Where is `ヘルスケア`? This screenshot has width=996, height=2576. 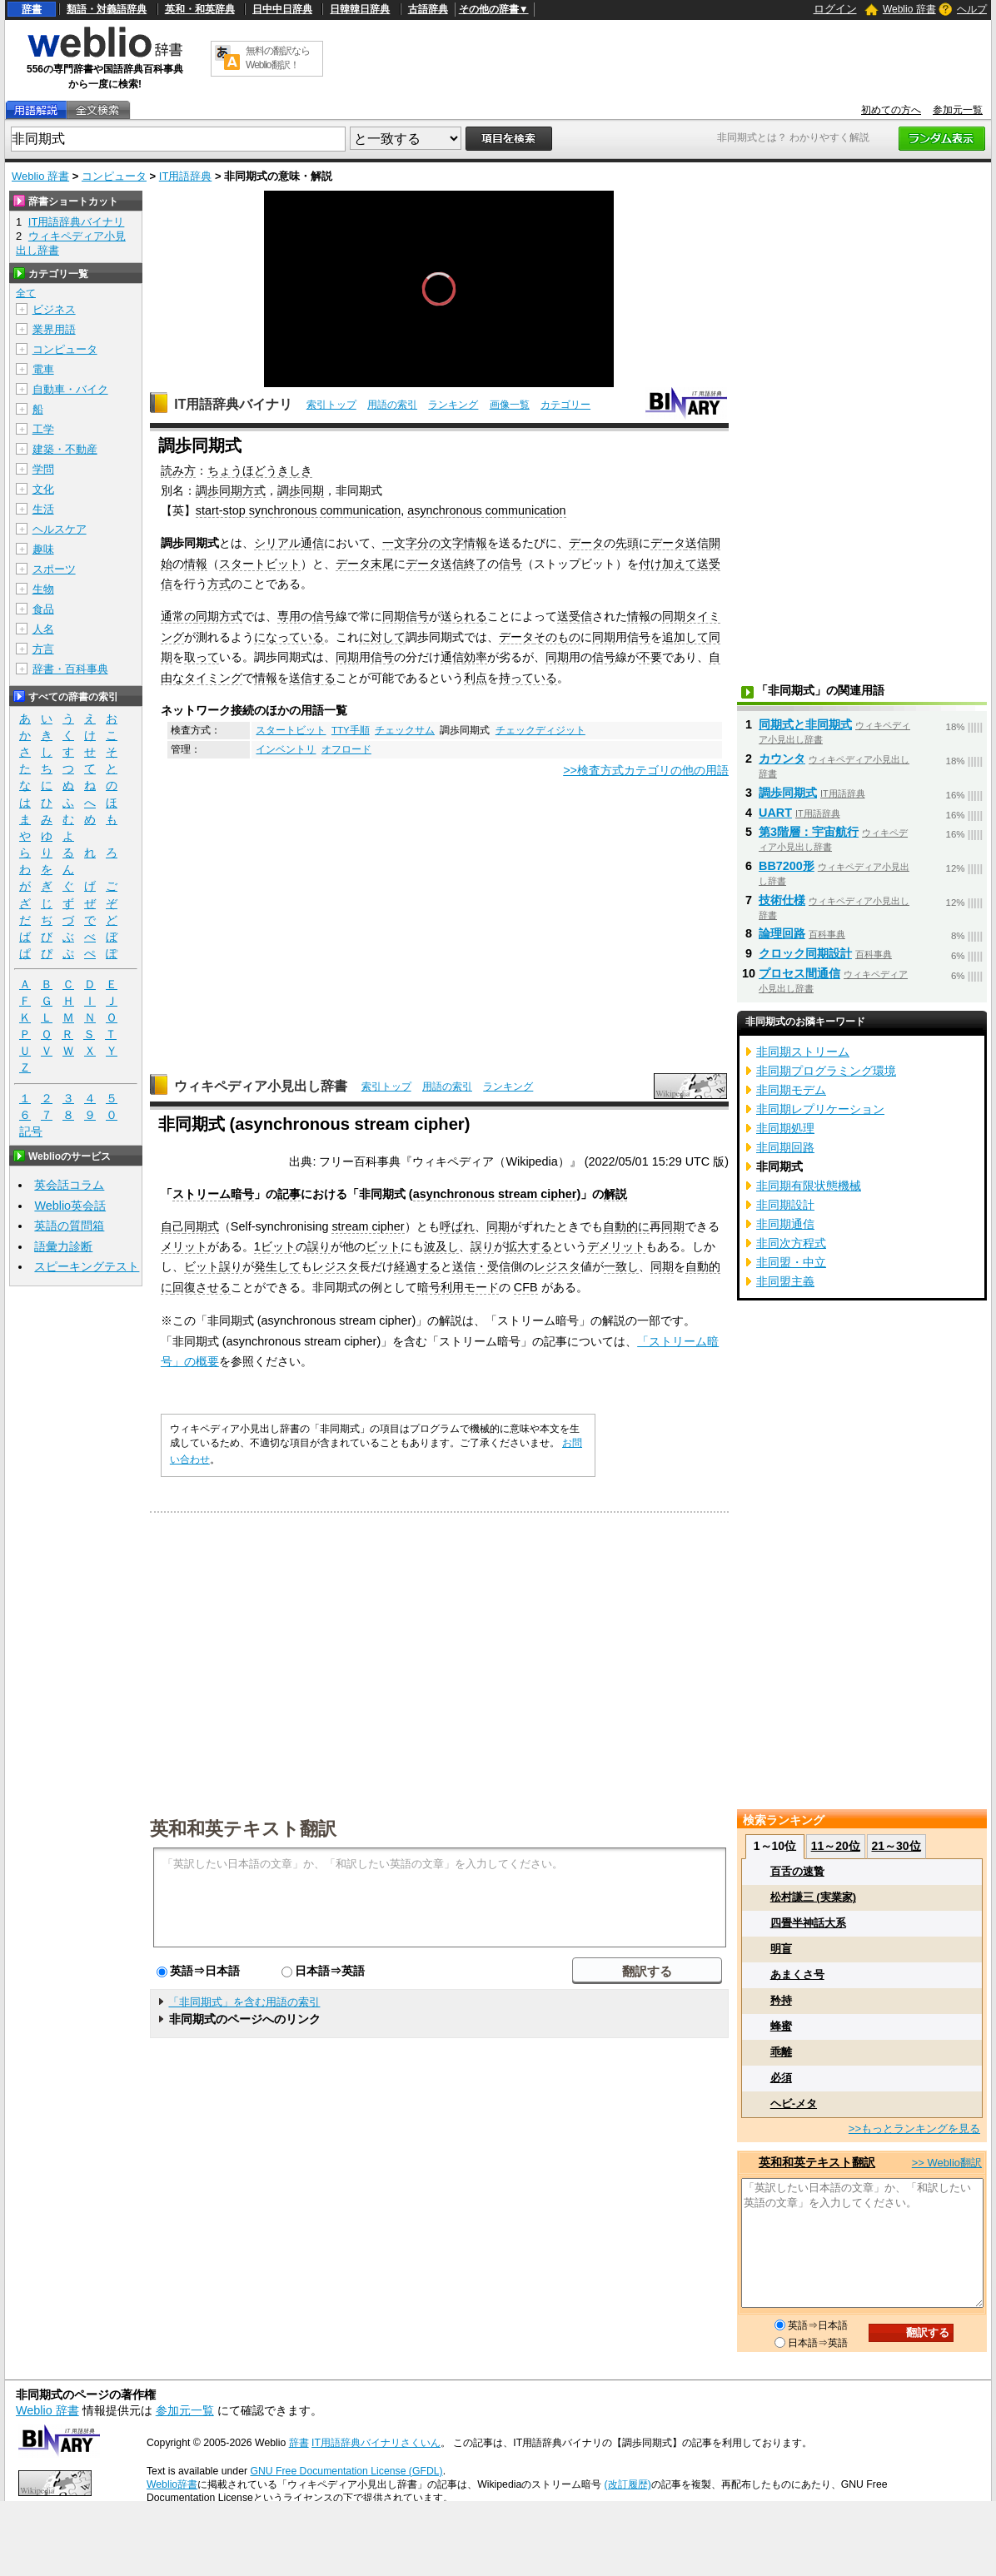 ヘルスケア is located at coordinates (59, 529).